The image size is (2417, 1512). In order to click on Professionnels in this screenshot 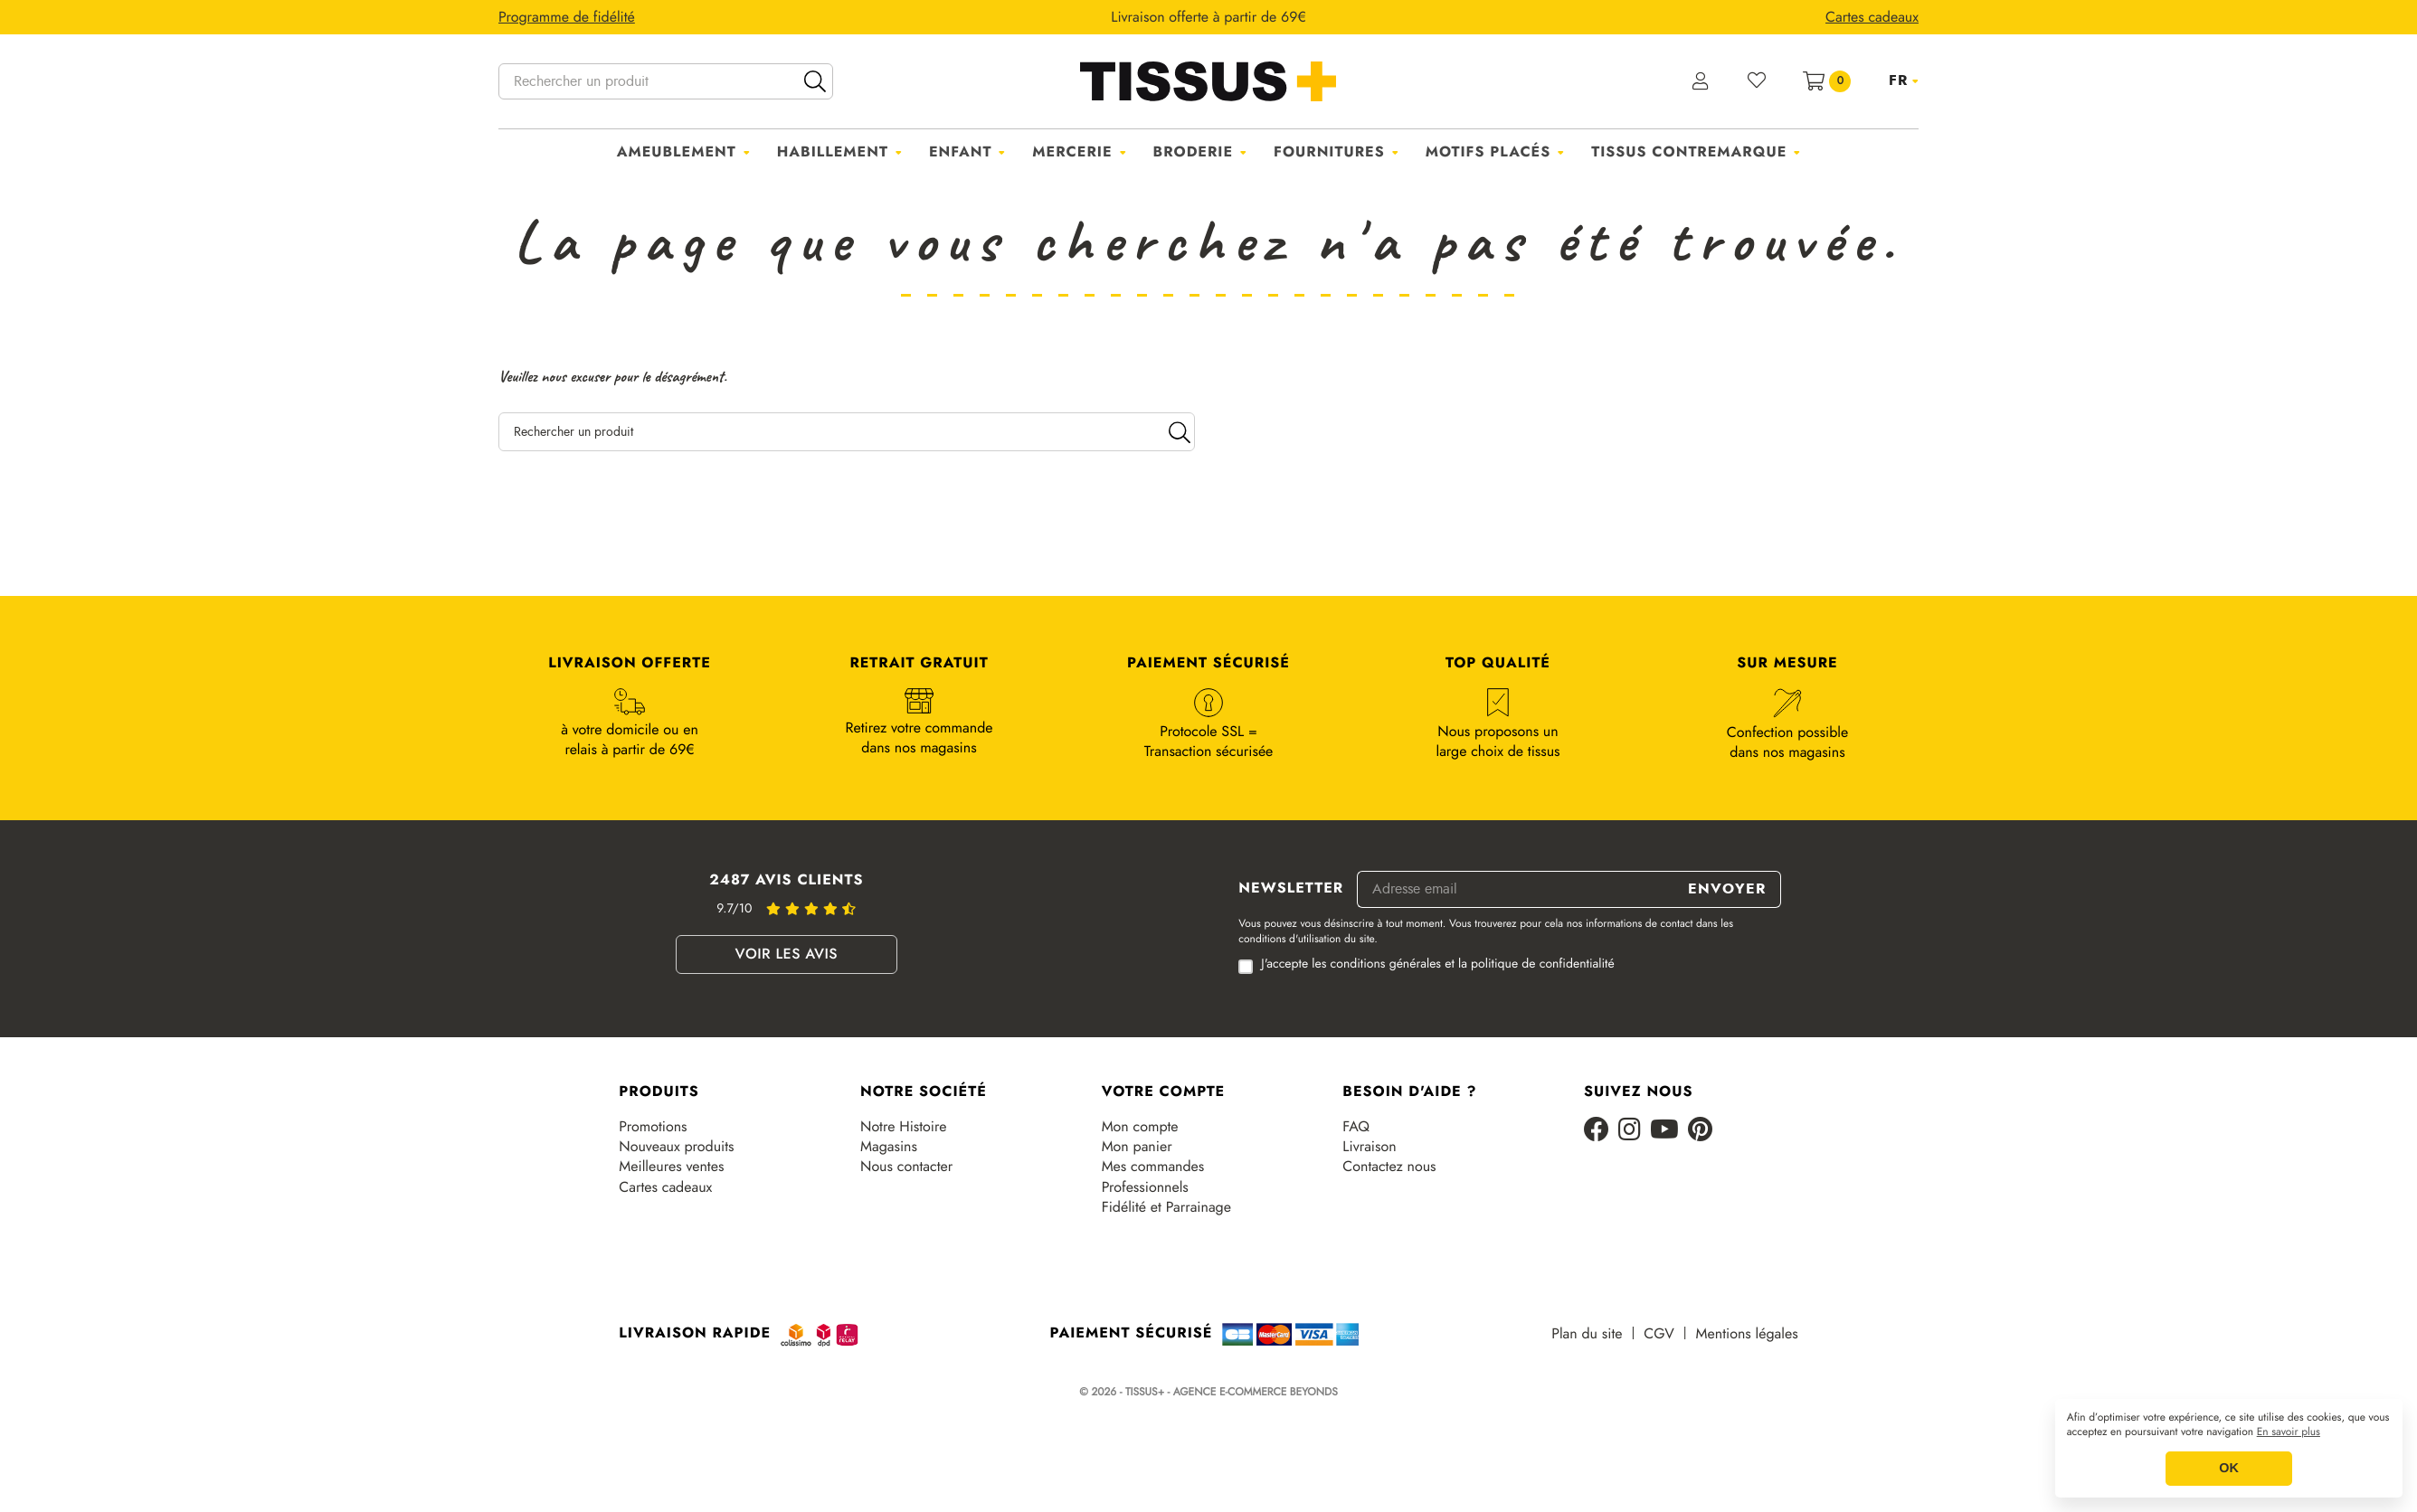, I will do `click(1145, 1187)`.